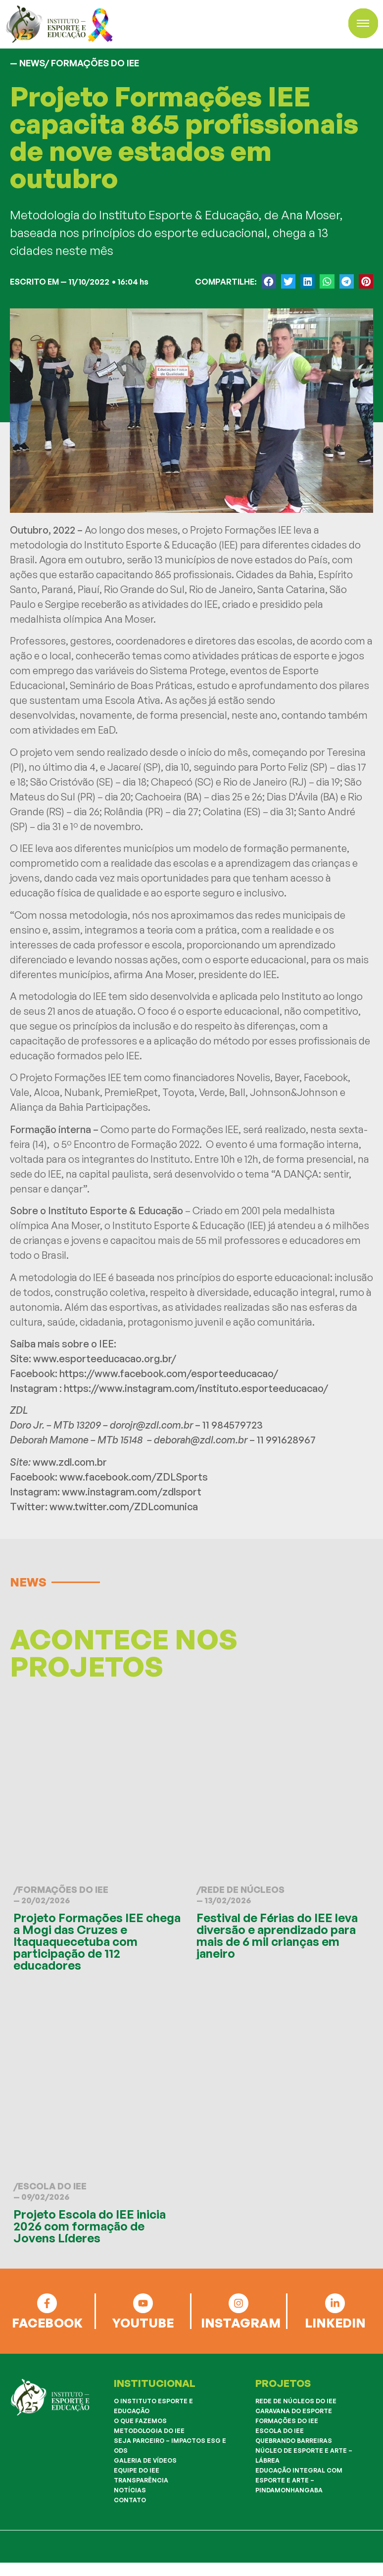 The image size is (383, 2576). What do you see at coordinates (293, 2440) in the screenshot?
I see `Quebrando Barreiras` at bounding box center [293, 2440].